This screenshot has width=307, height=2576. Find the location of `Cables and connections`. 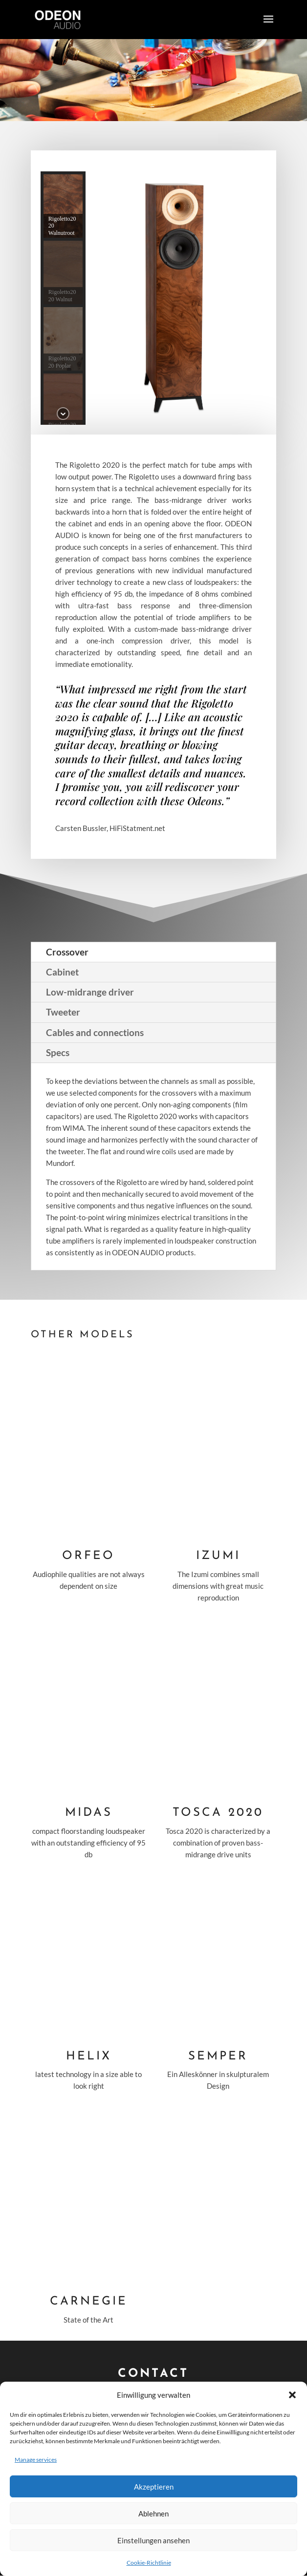

Cables and connections is located at coordinates (95, 1032).